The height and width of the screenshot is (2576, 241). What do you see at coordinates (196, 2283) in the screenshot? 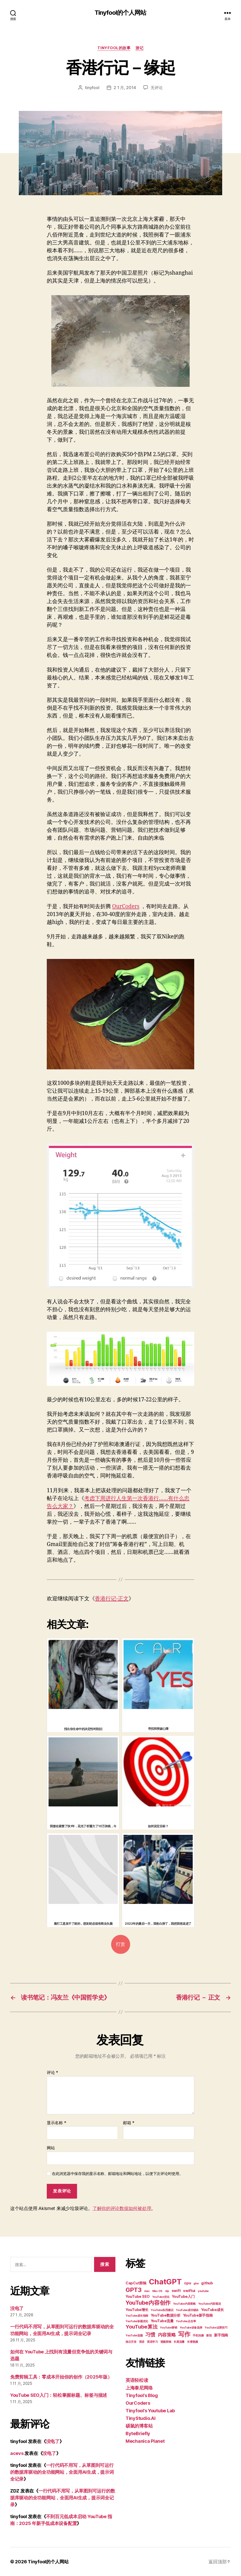
I see `ghe [ghe (2 项)]` at bounding box center [196, 2283].